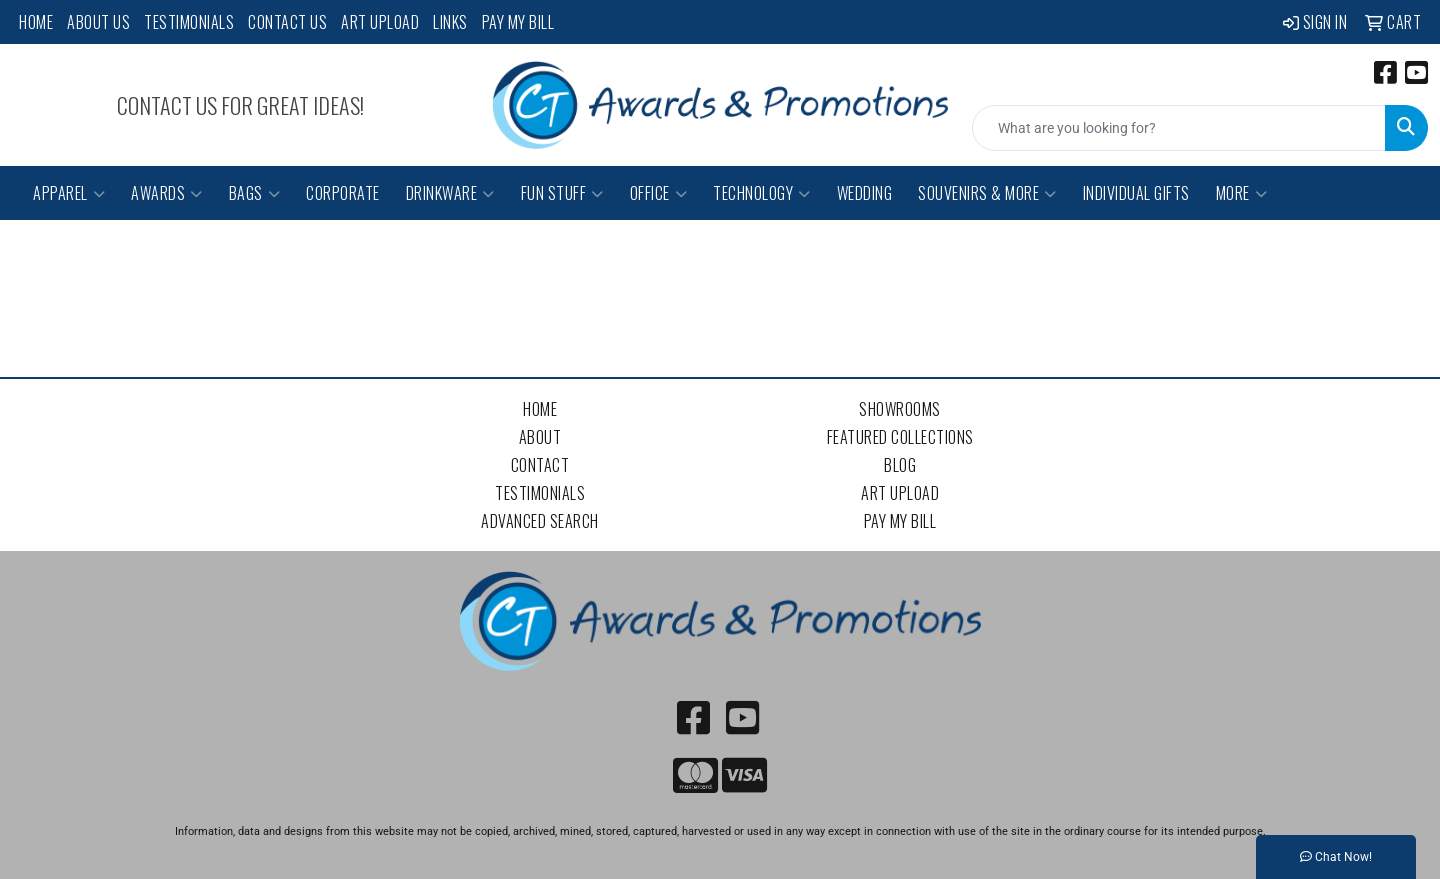 The image size is (1440, 879). I want to click on Wedding, so click(865, 193).